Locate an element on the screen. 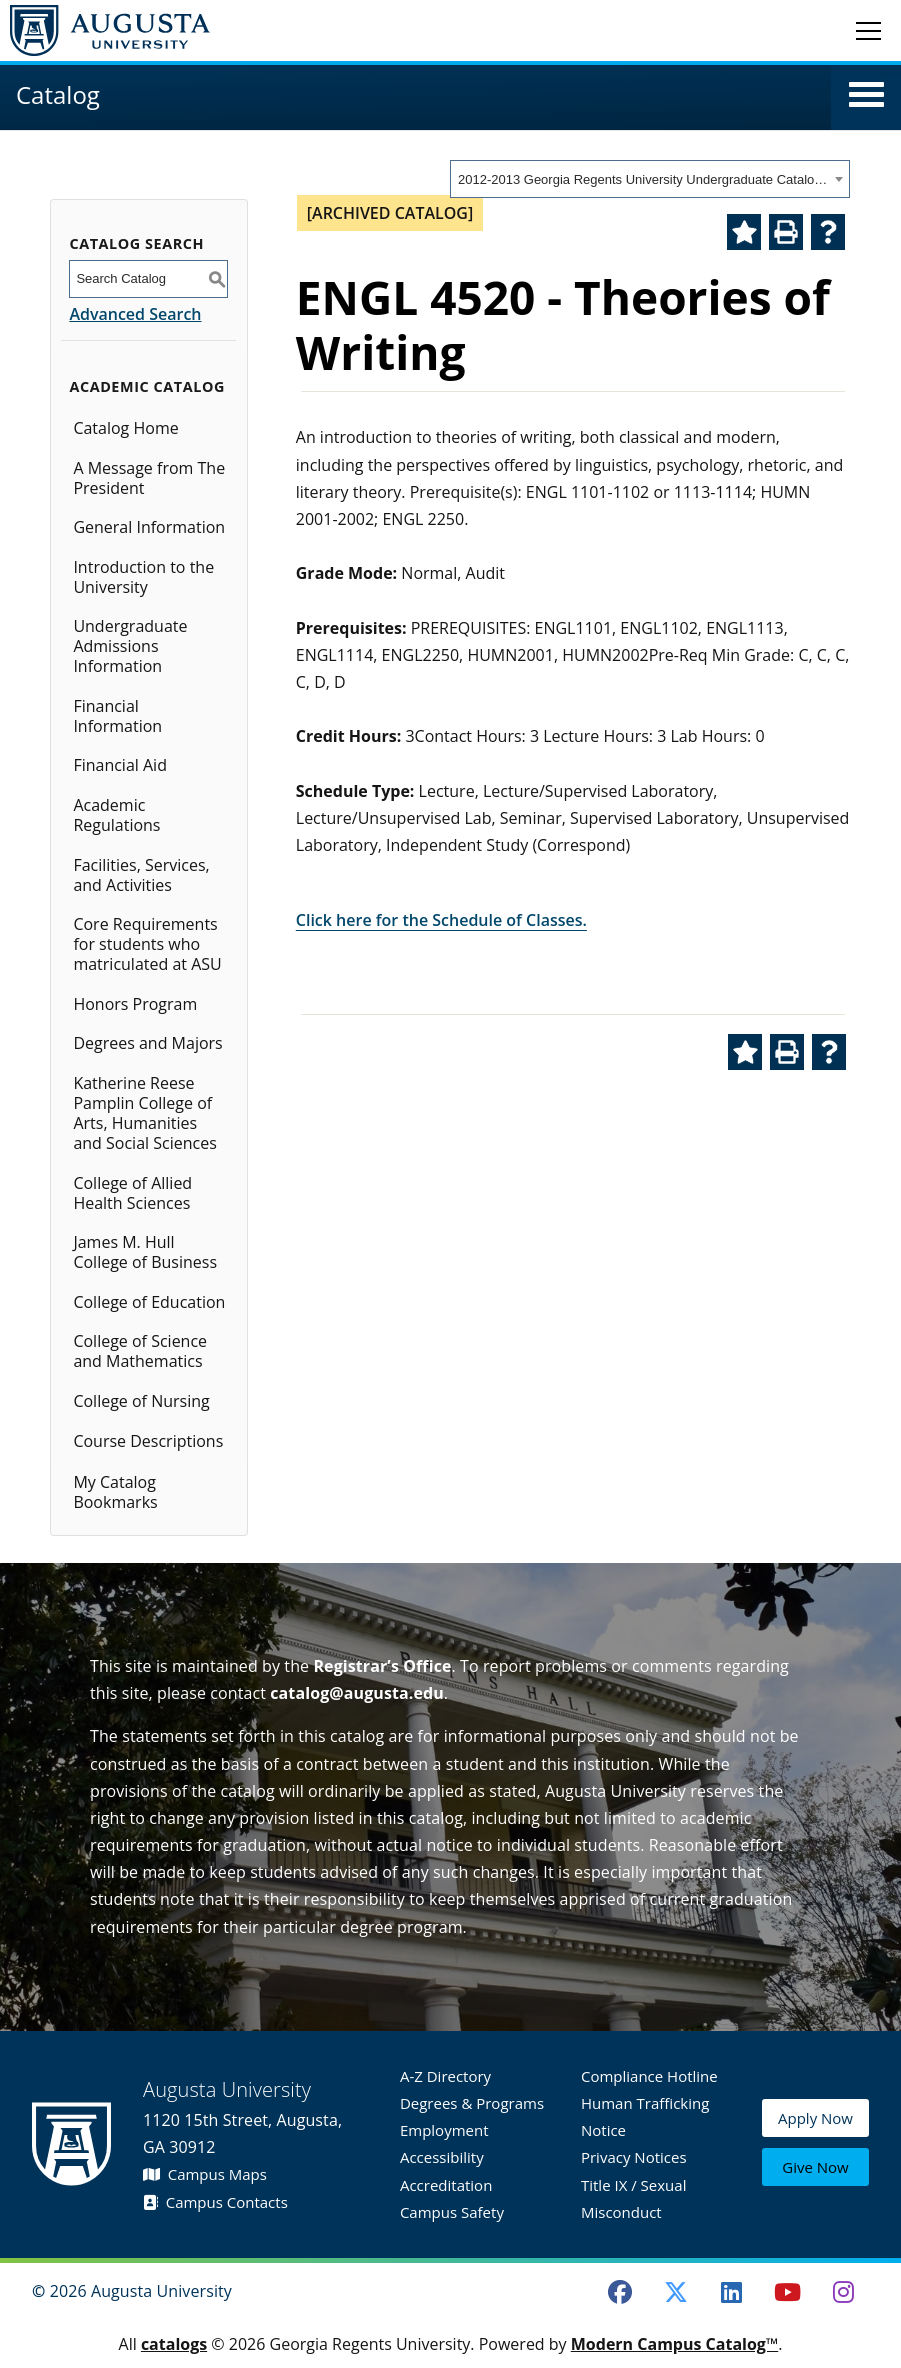 The image size is (901, 2368). Undergraduate Admissions Information is located at coordinates (130, 646).